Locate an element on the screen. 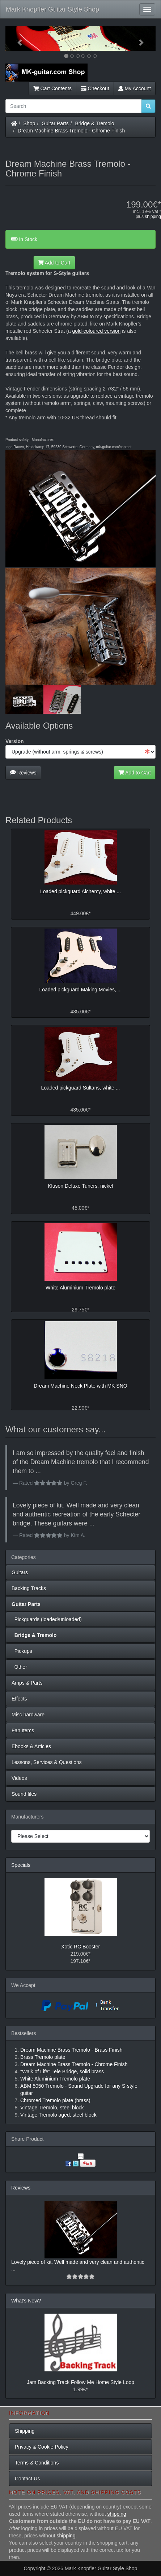  shipping is located at coordinates (153, 216).